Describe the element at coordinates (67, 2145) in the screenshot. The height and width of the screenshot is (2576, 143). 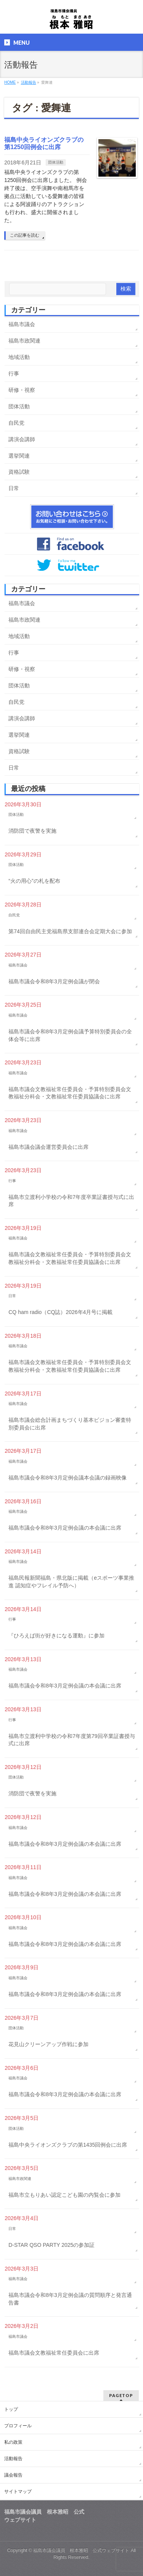
I see `福島中央ライオンズクラブの第1435回例会に出席` at that location.